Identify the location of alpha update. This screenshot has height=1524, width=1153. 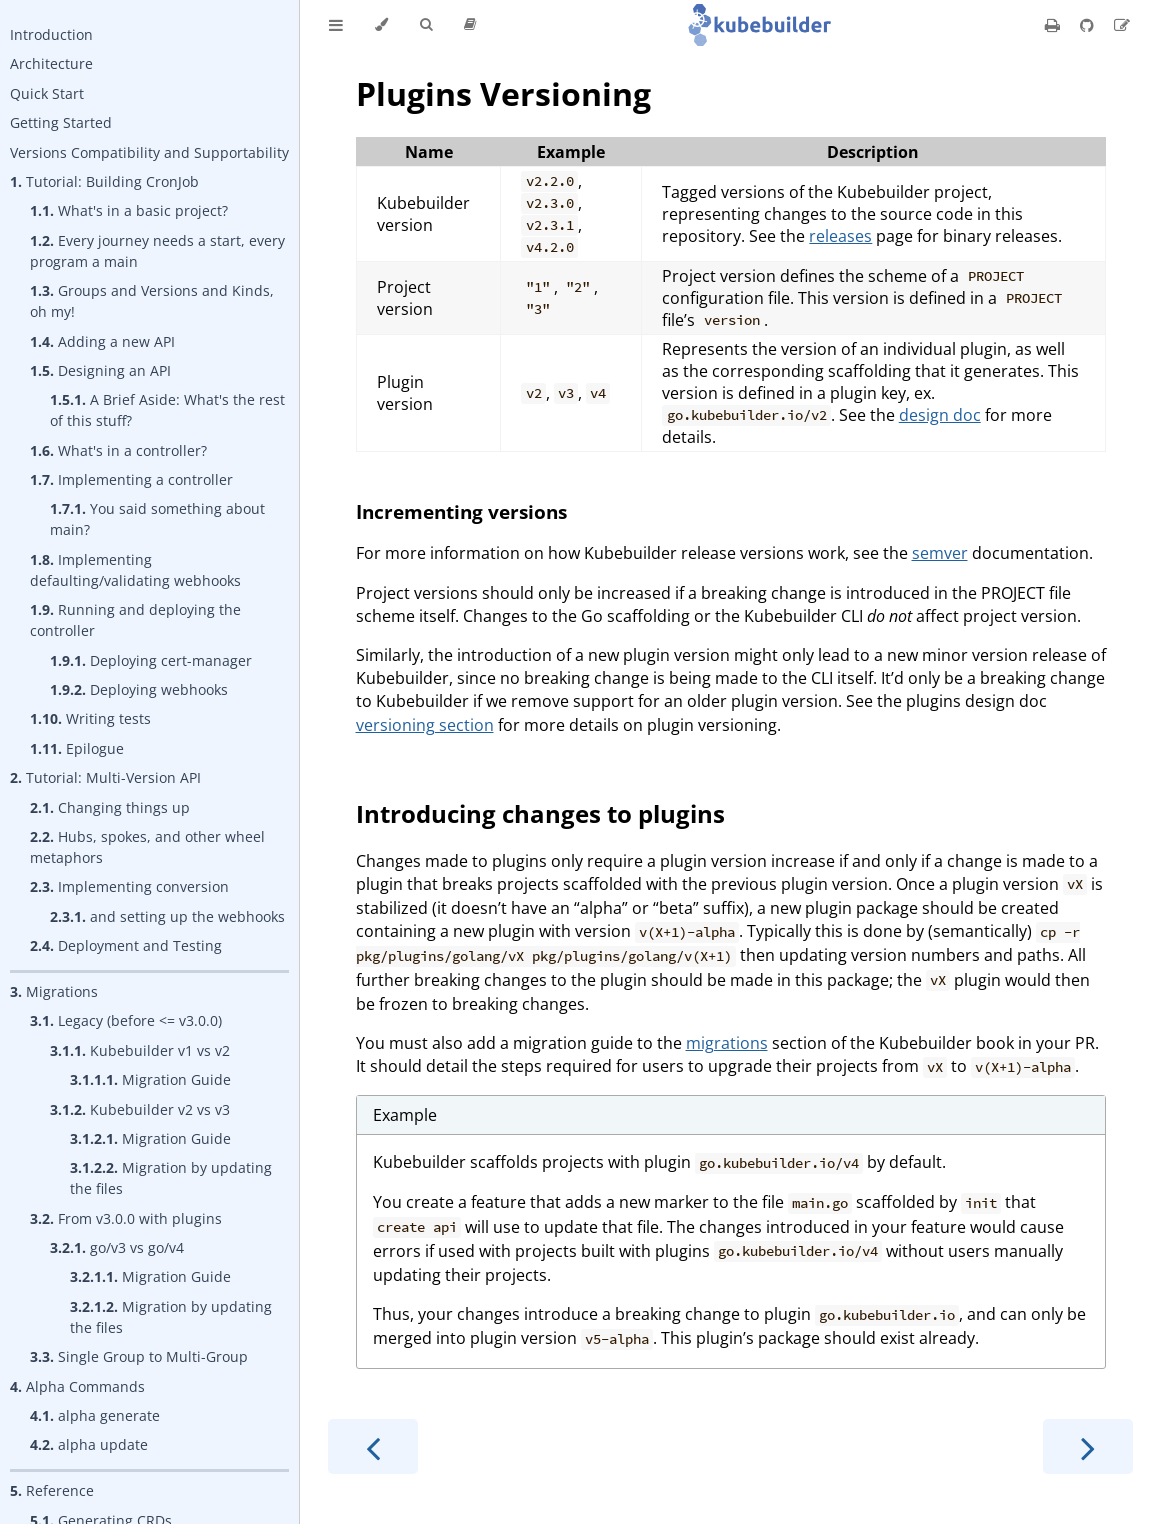
(89, 1444).